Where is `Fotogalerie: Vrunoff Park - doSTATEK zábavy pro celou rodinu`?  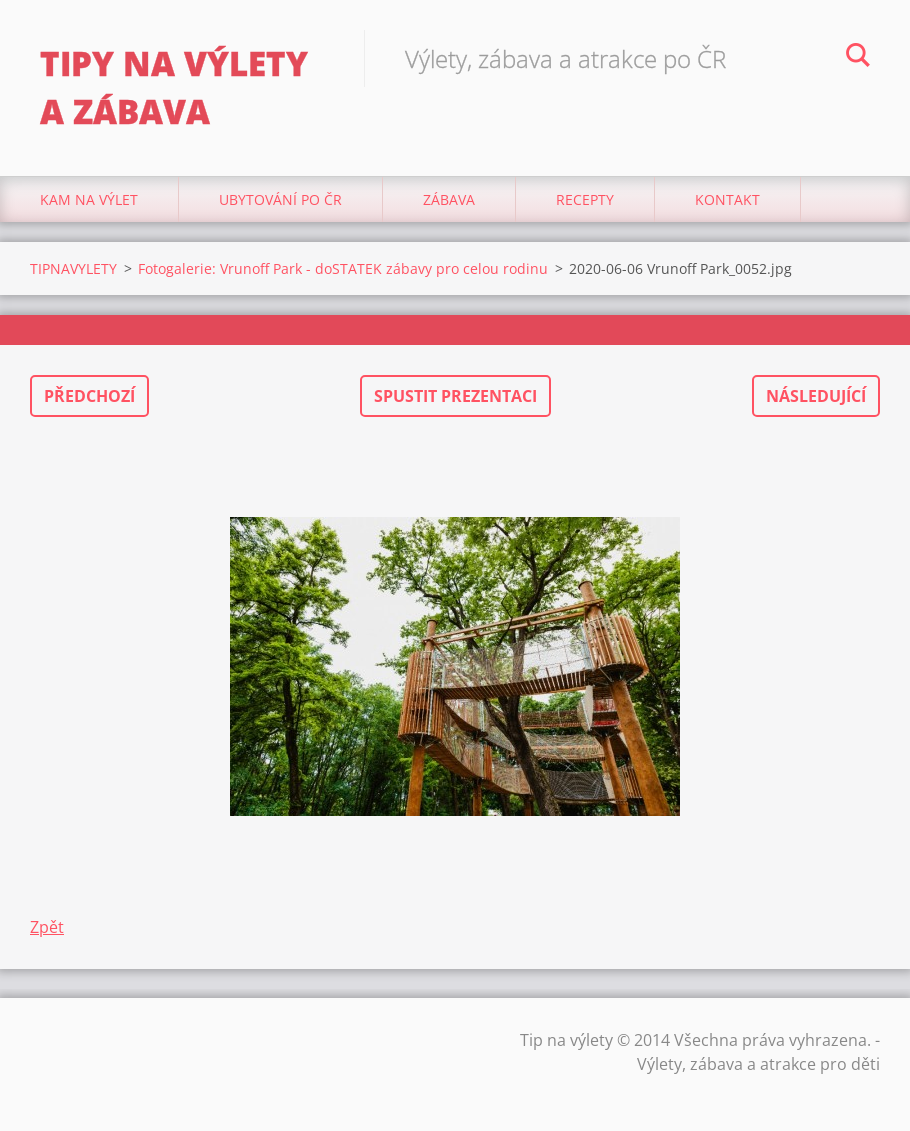 Fotogalerie: Vrunoff Park - doSTATEK zábavy pro celou rodinu is located at coordinates (343, 268).